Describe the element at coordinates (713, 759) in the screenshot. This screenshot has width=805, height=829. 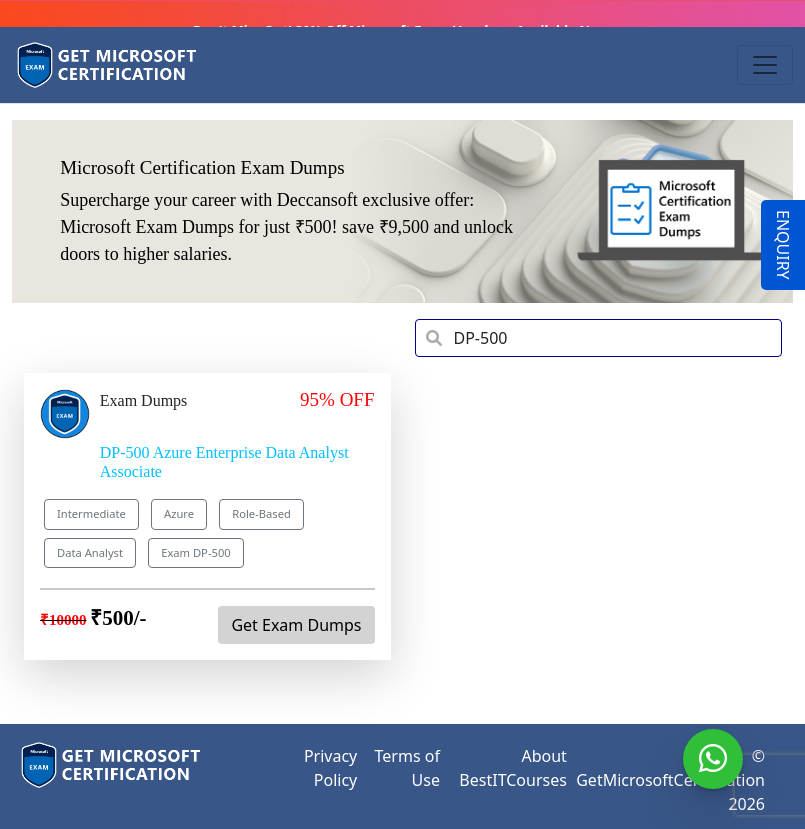
I see `[WhatsApp]` at that location.